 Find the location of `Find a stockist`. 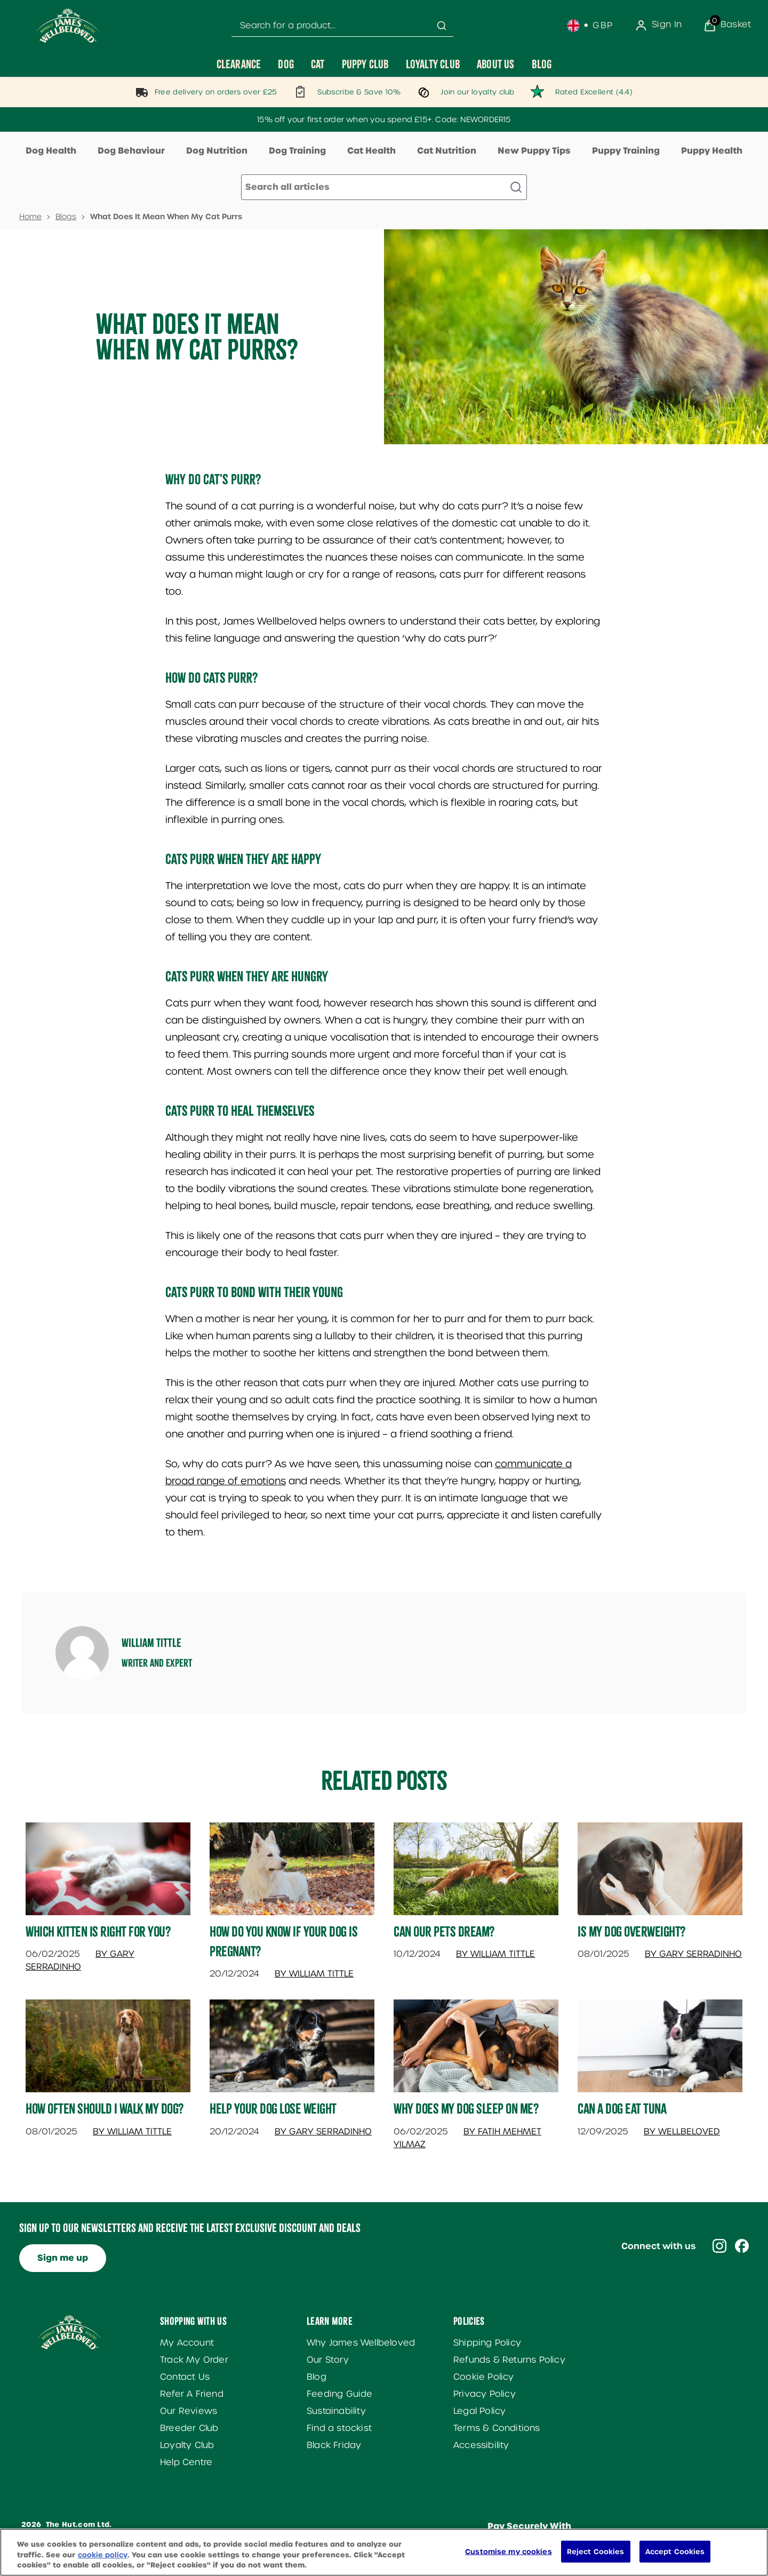

Find a stockist is located at coordinates (339, 2428).